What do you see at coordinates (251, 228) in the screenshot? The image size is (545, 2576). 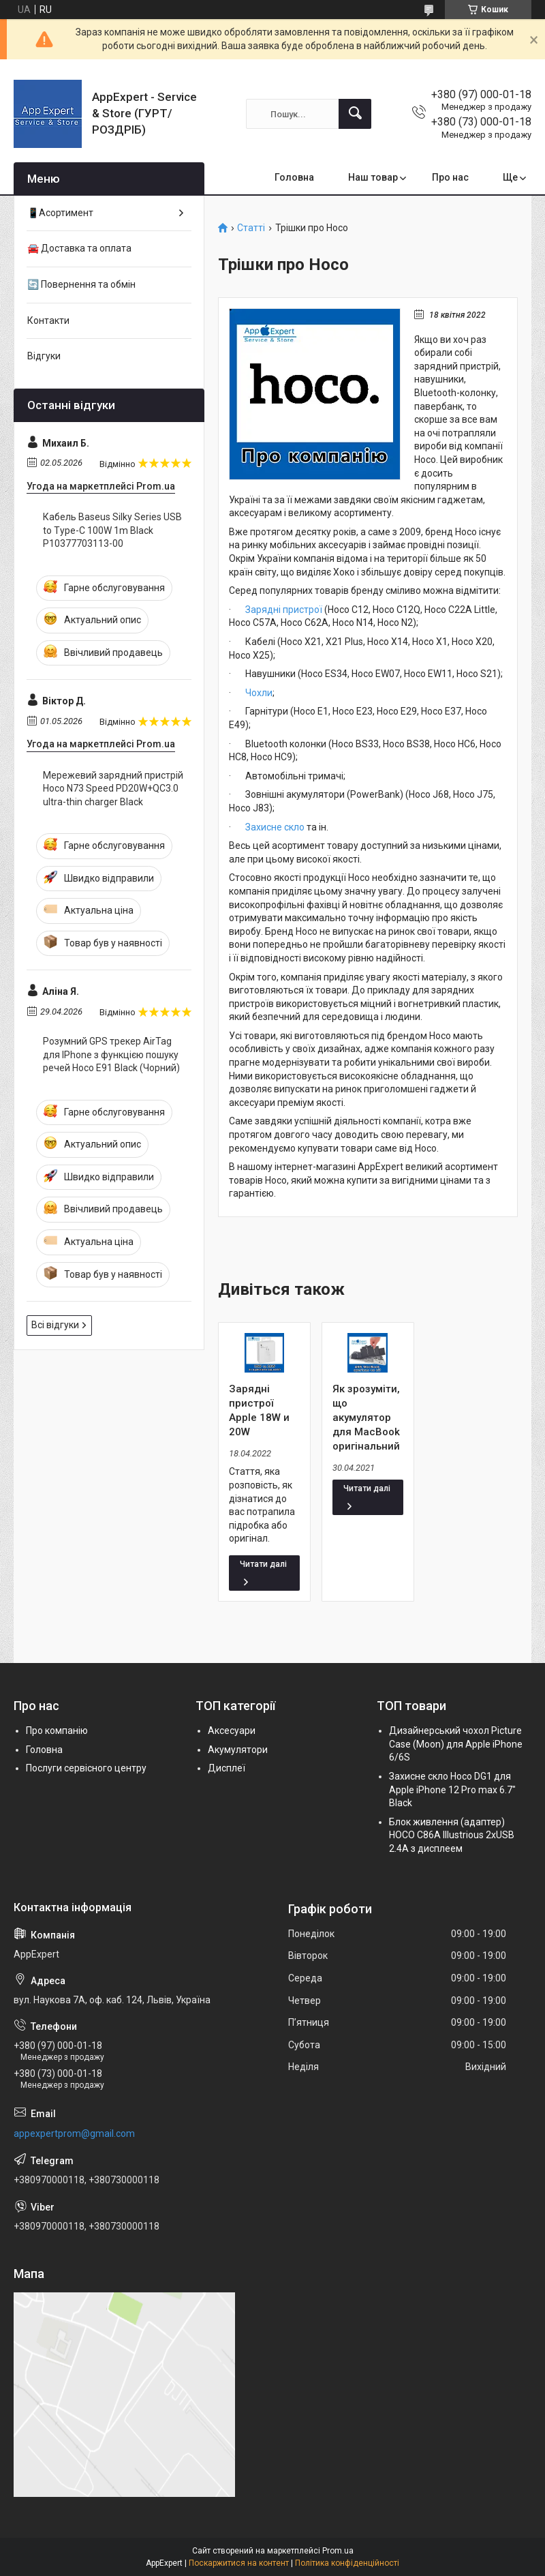 I see `Статті` at bounding box center [251, 228].